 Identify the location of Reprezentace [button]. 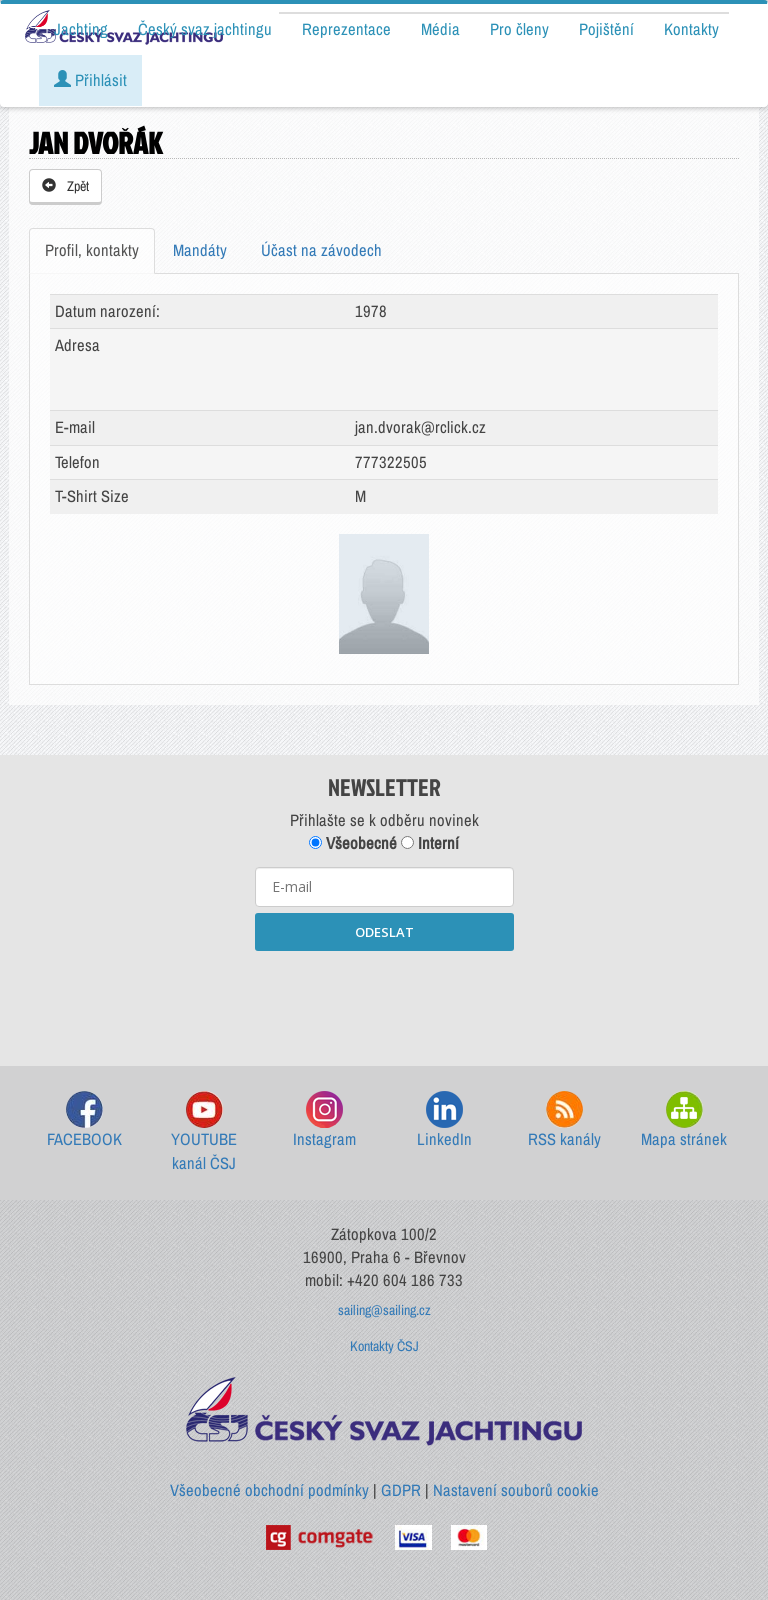
(346, 29).